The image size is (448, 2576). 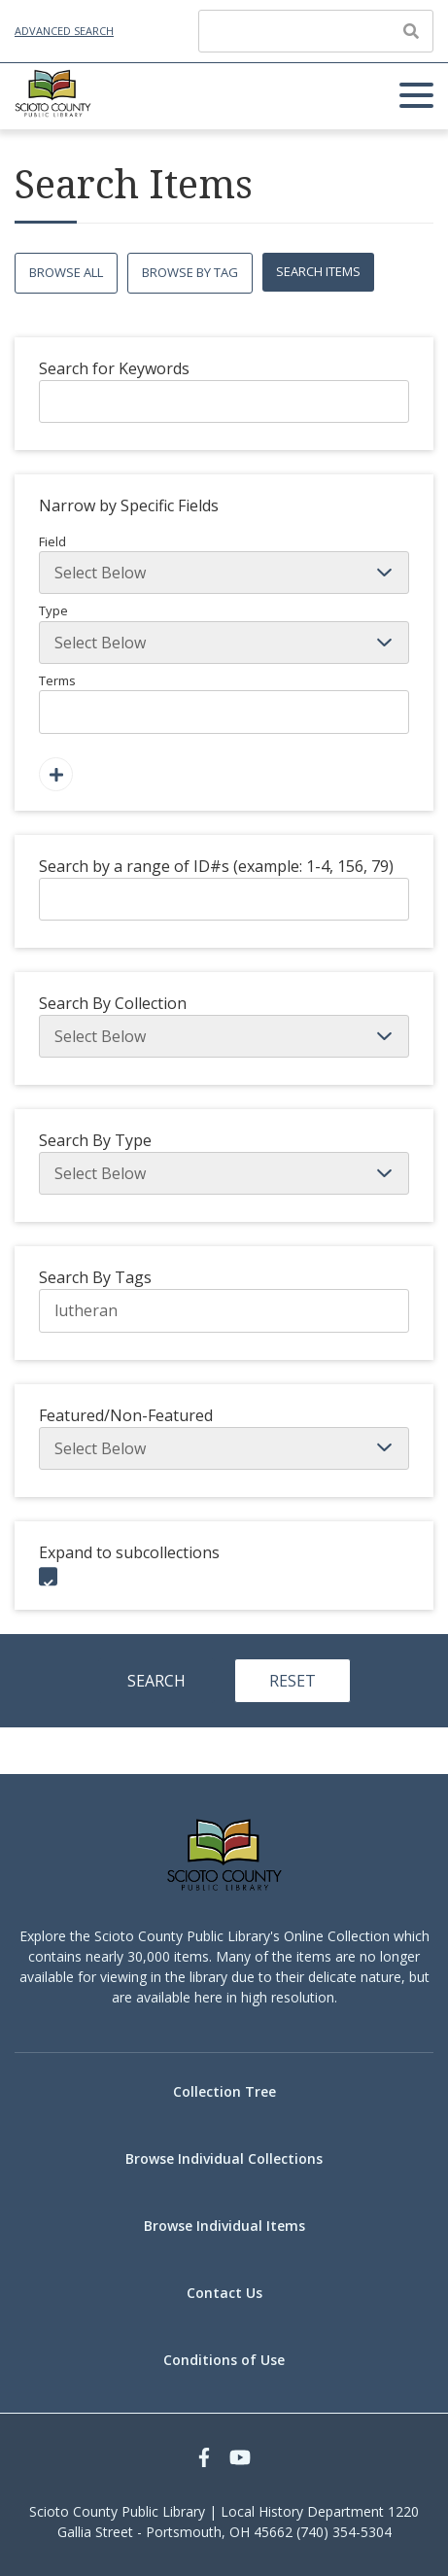 I want to click on Search Items, so click(x=318, y=271).